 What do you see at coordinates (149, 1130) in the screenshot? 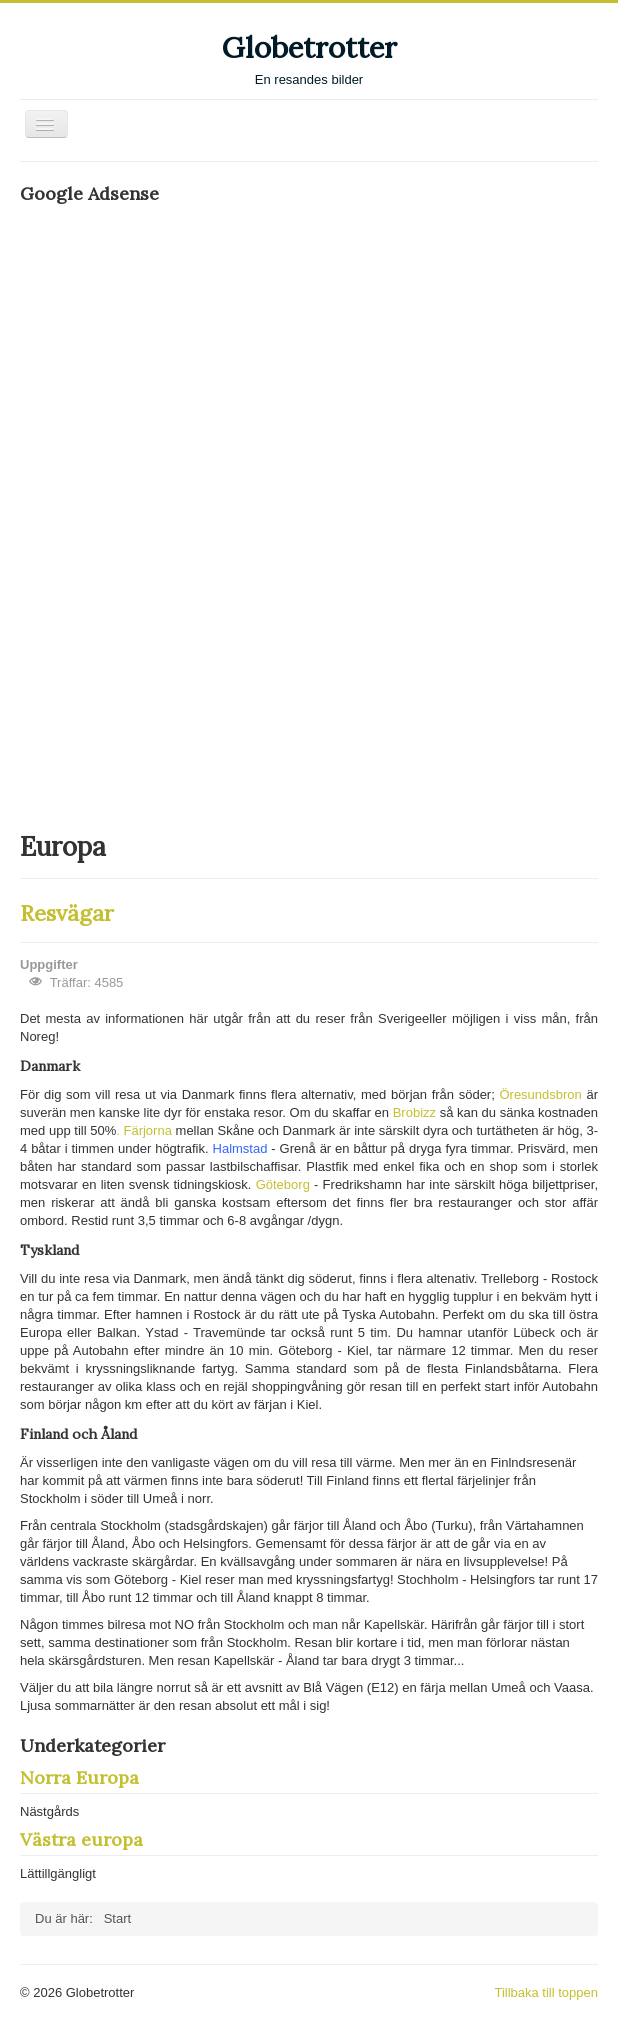
I see `Färjorna` at bounding box center [149, 1130].